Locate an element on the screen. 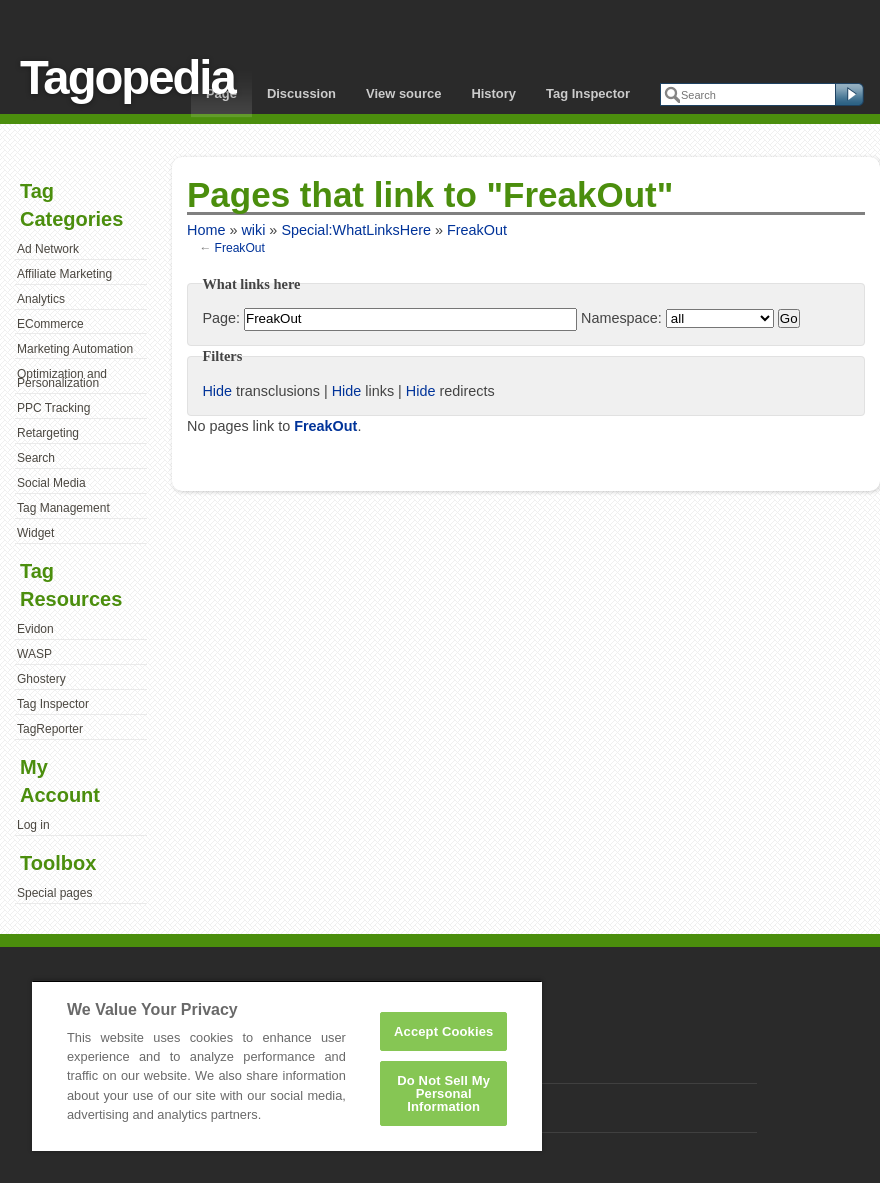 The height and width of the screenshot is (1183, 880). Ghostery is located at coordinates (41, 679).